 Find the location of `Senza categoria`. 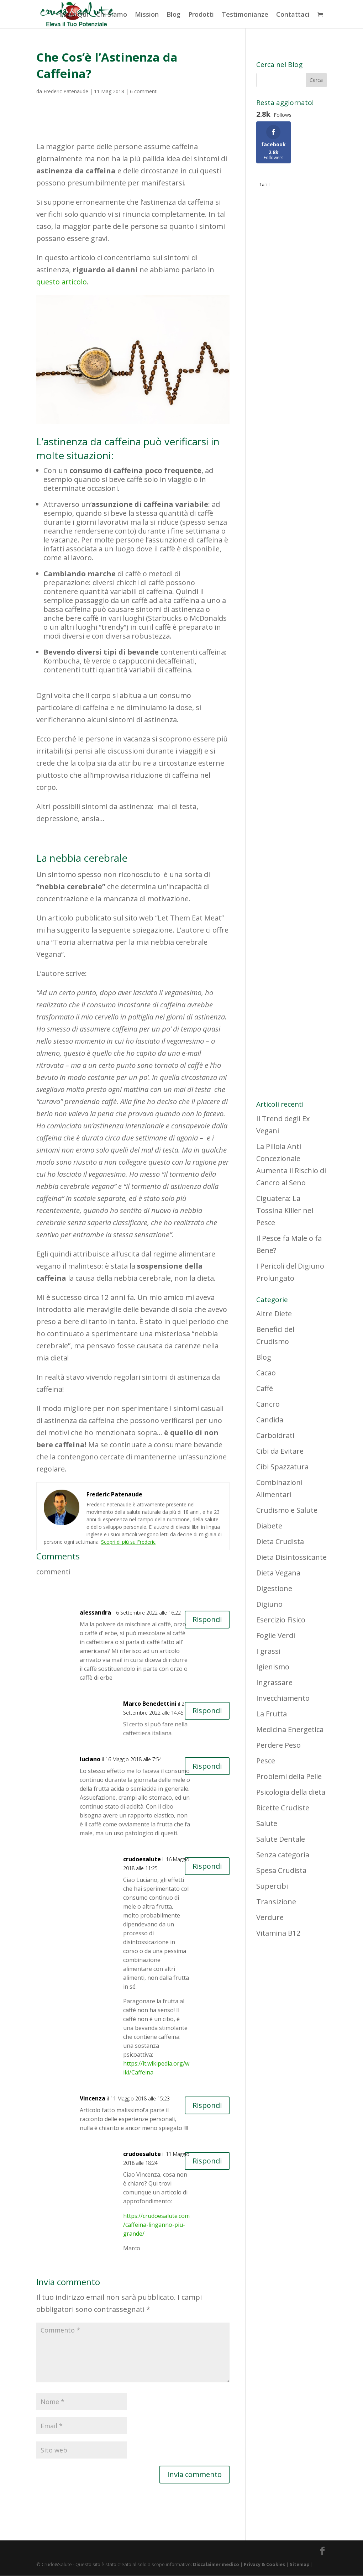

Senza categoria is located at coordinates (282, 1854).